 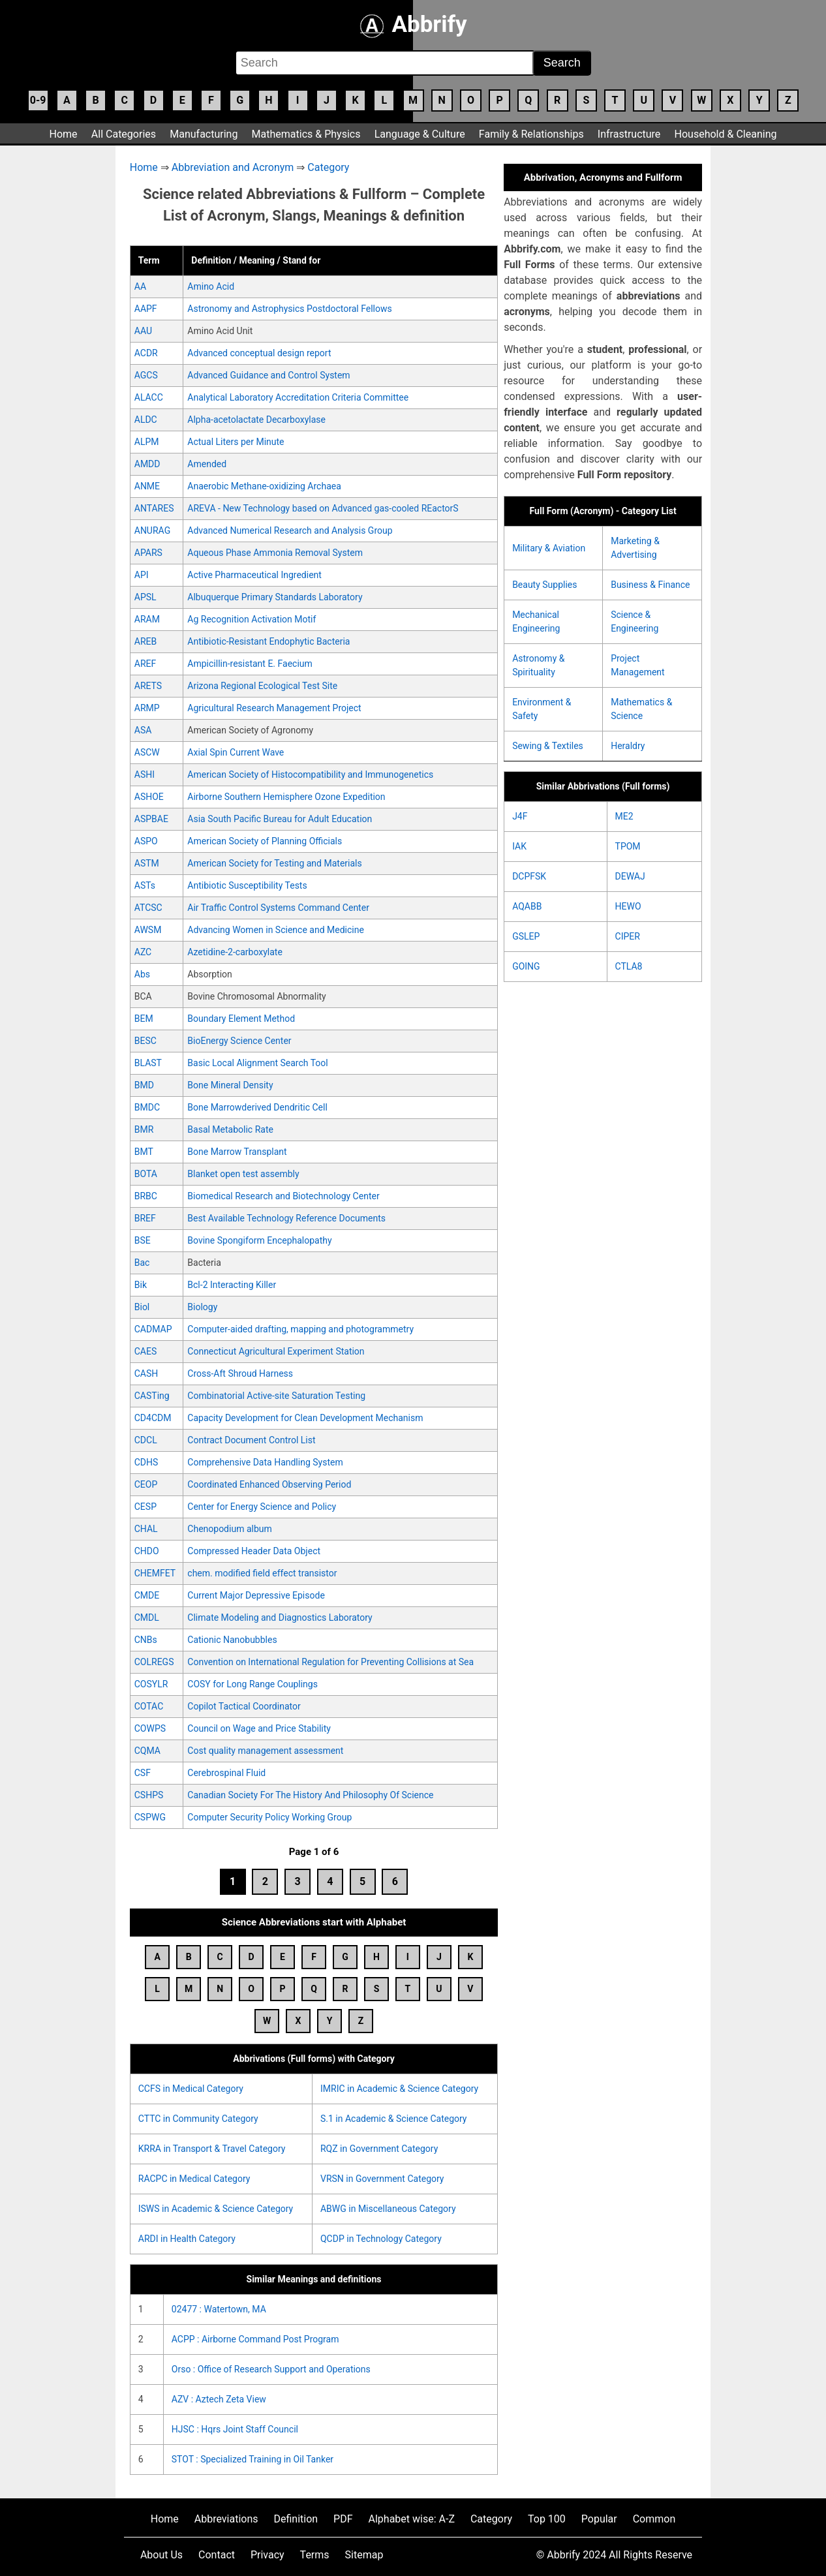 I want to click on ANTARES, so click(x=154, y=508).